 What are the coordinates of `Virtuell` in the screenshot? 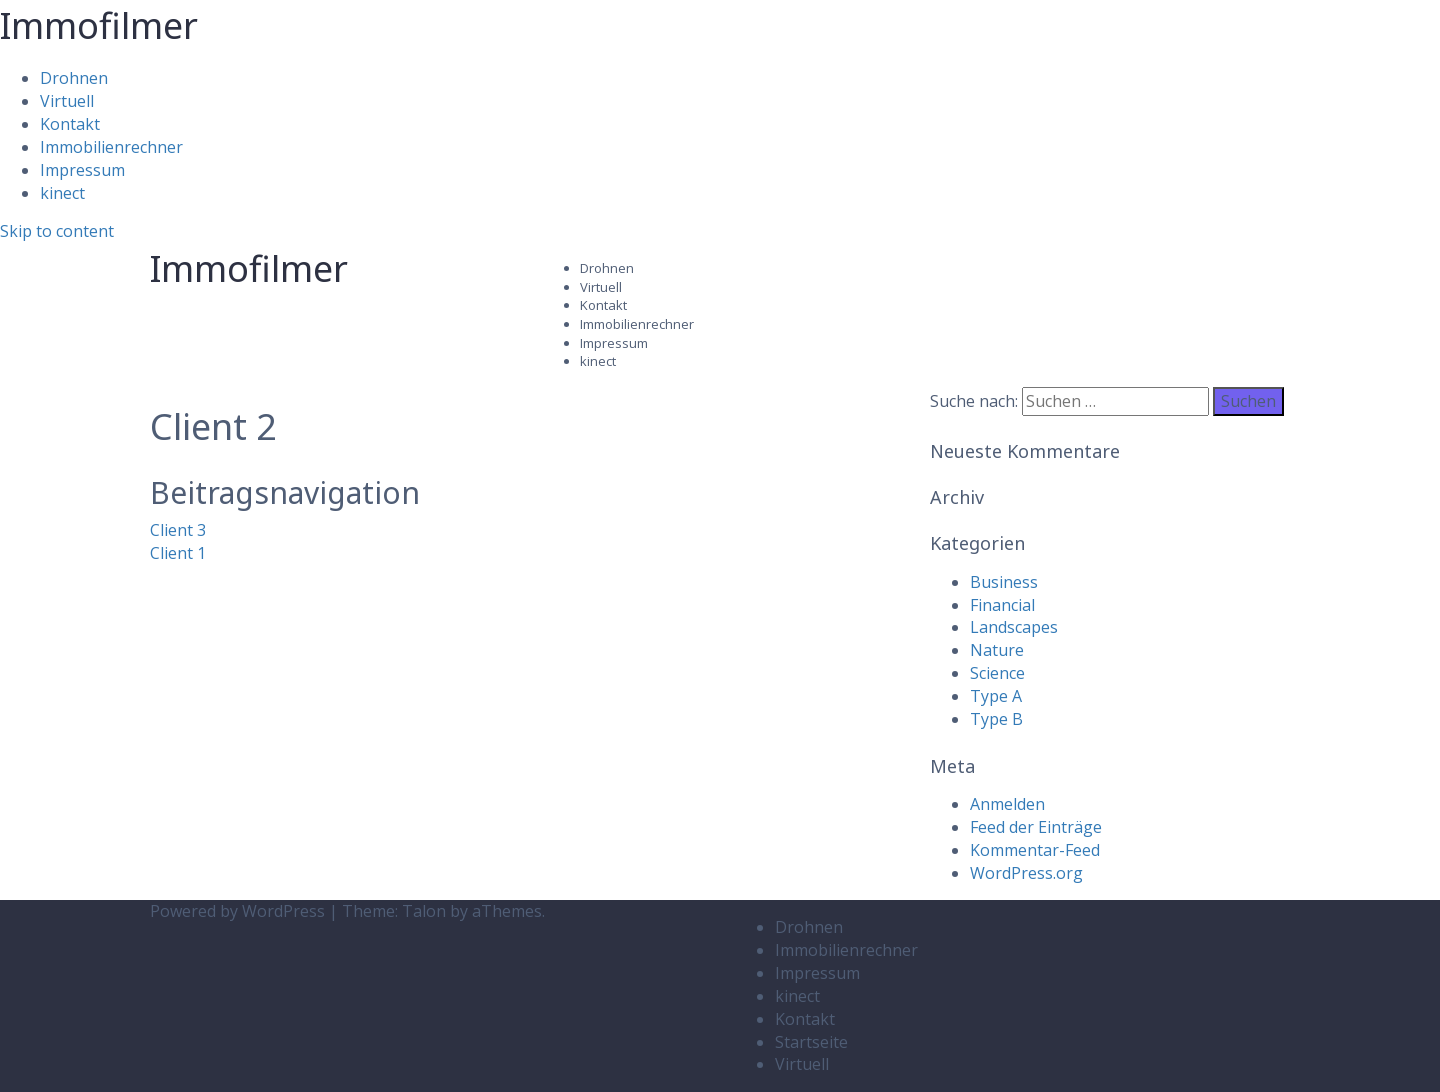 It's located at (67, 101).